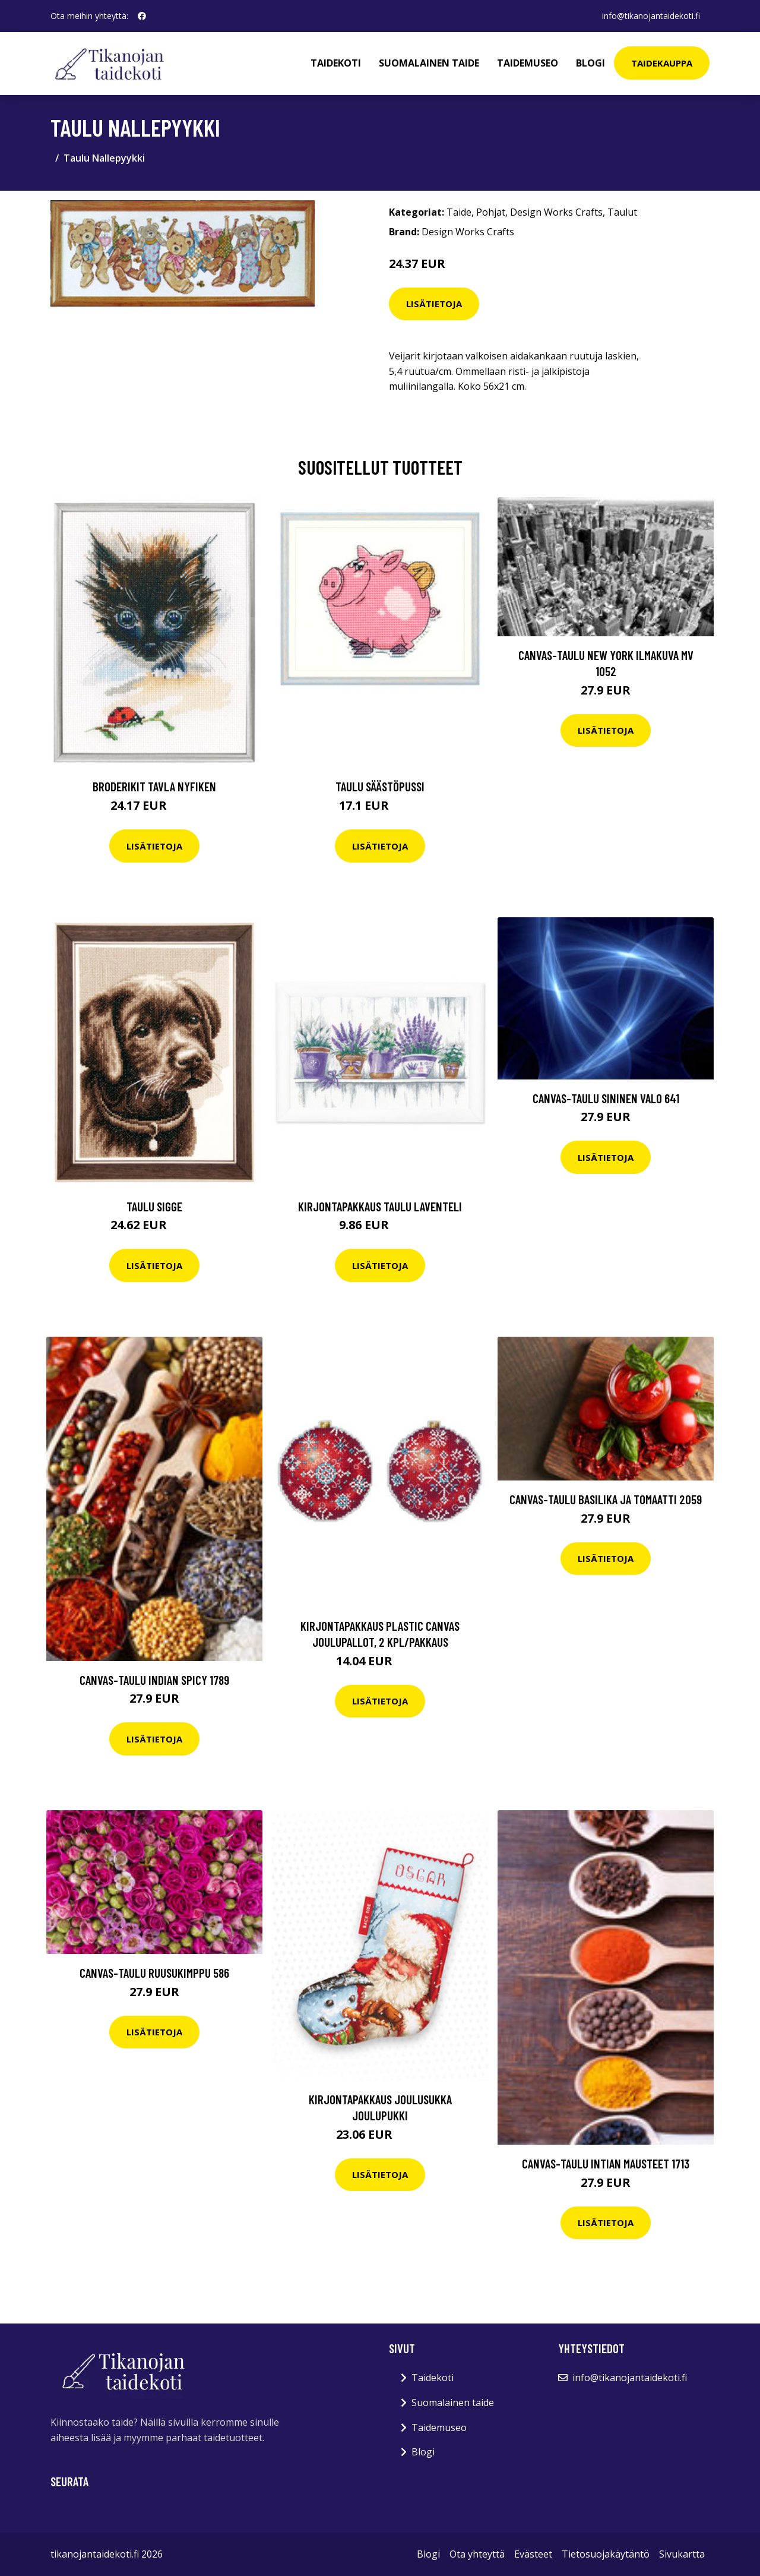  I want to click on info@tikanojantaidekoti.fi, so click(651, 15).